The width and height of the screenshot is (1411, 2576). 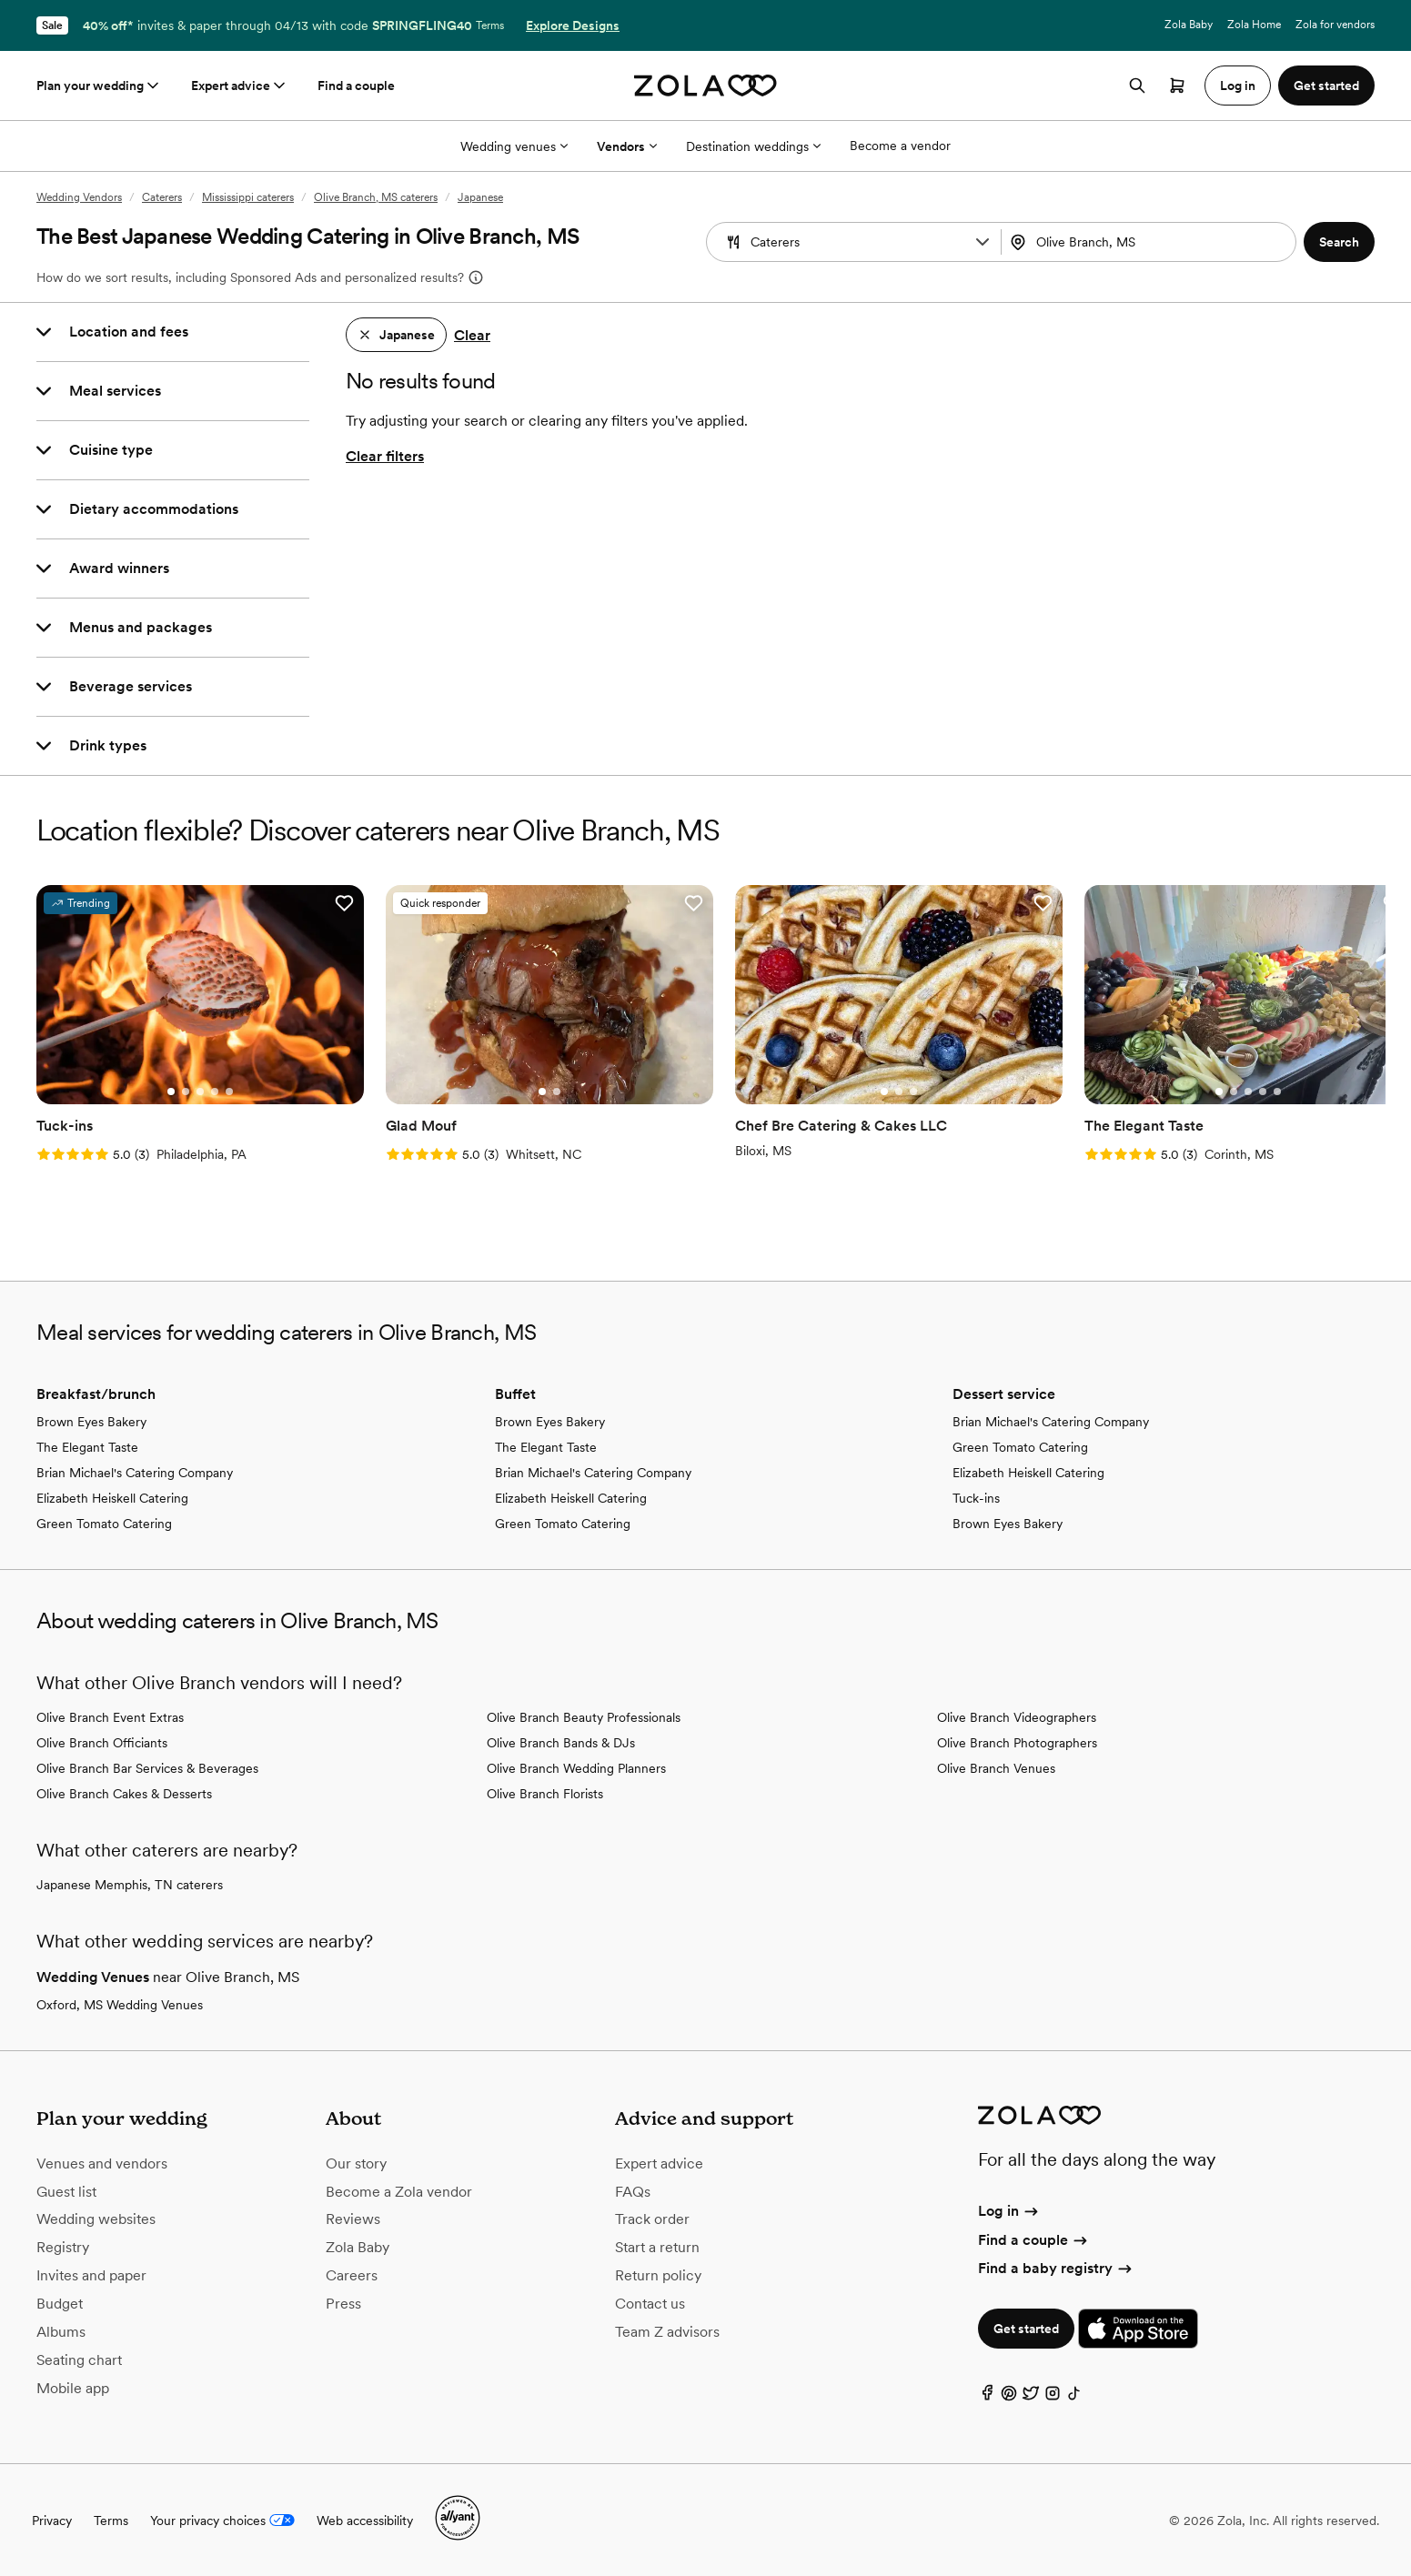 I want to click on Olive Branch Cakes & Desserts, so click(x=124, y=1793).